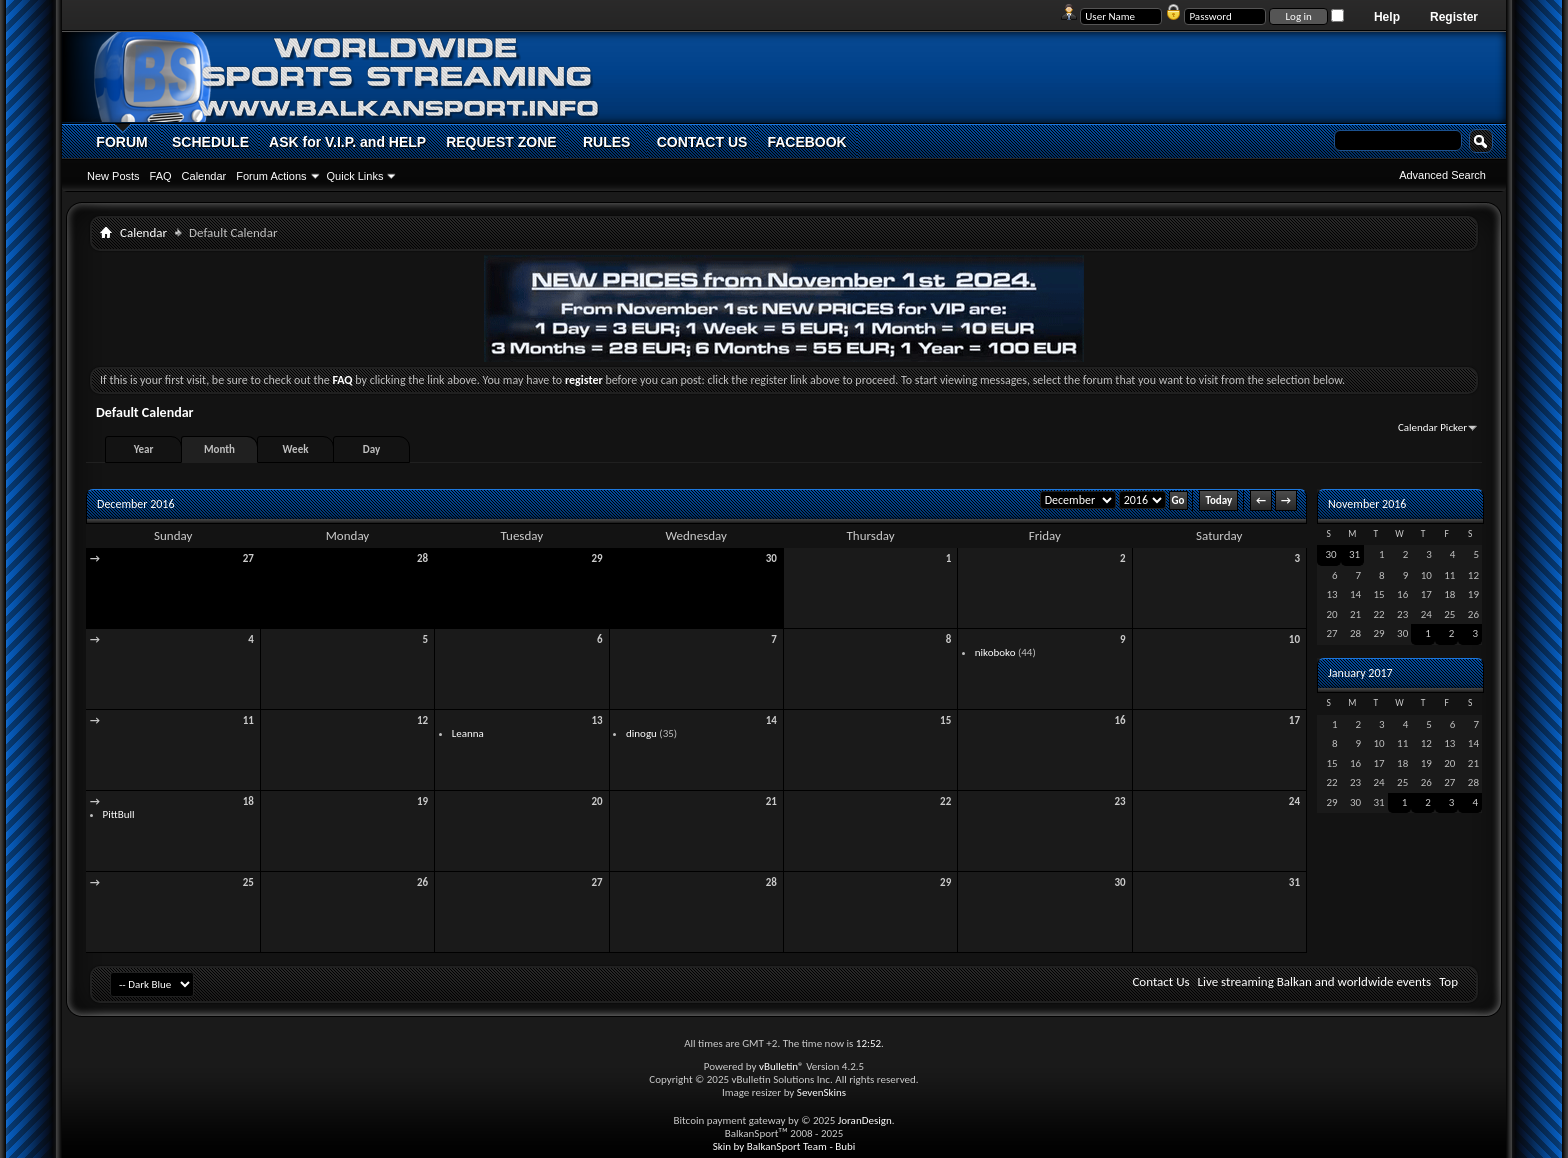  Describe the element at coordinates (596, 558) in the screenshot. I see `29` at that location.